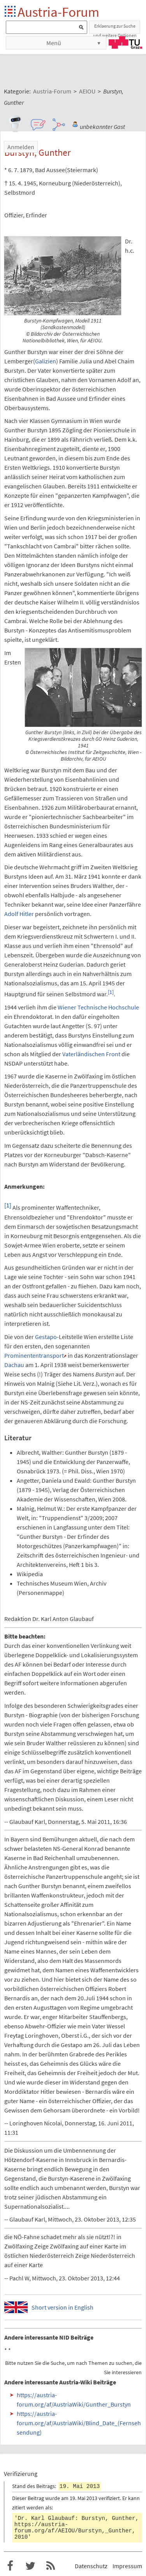 The width and height of the screenshot is (146, 2576). I want to click on Austria-Forum bei Twitter, so click(30, 2566).